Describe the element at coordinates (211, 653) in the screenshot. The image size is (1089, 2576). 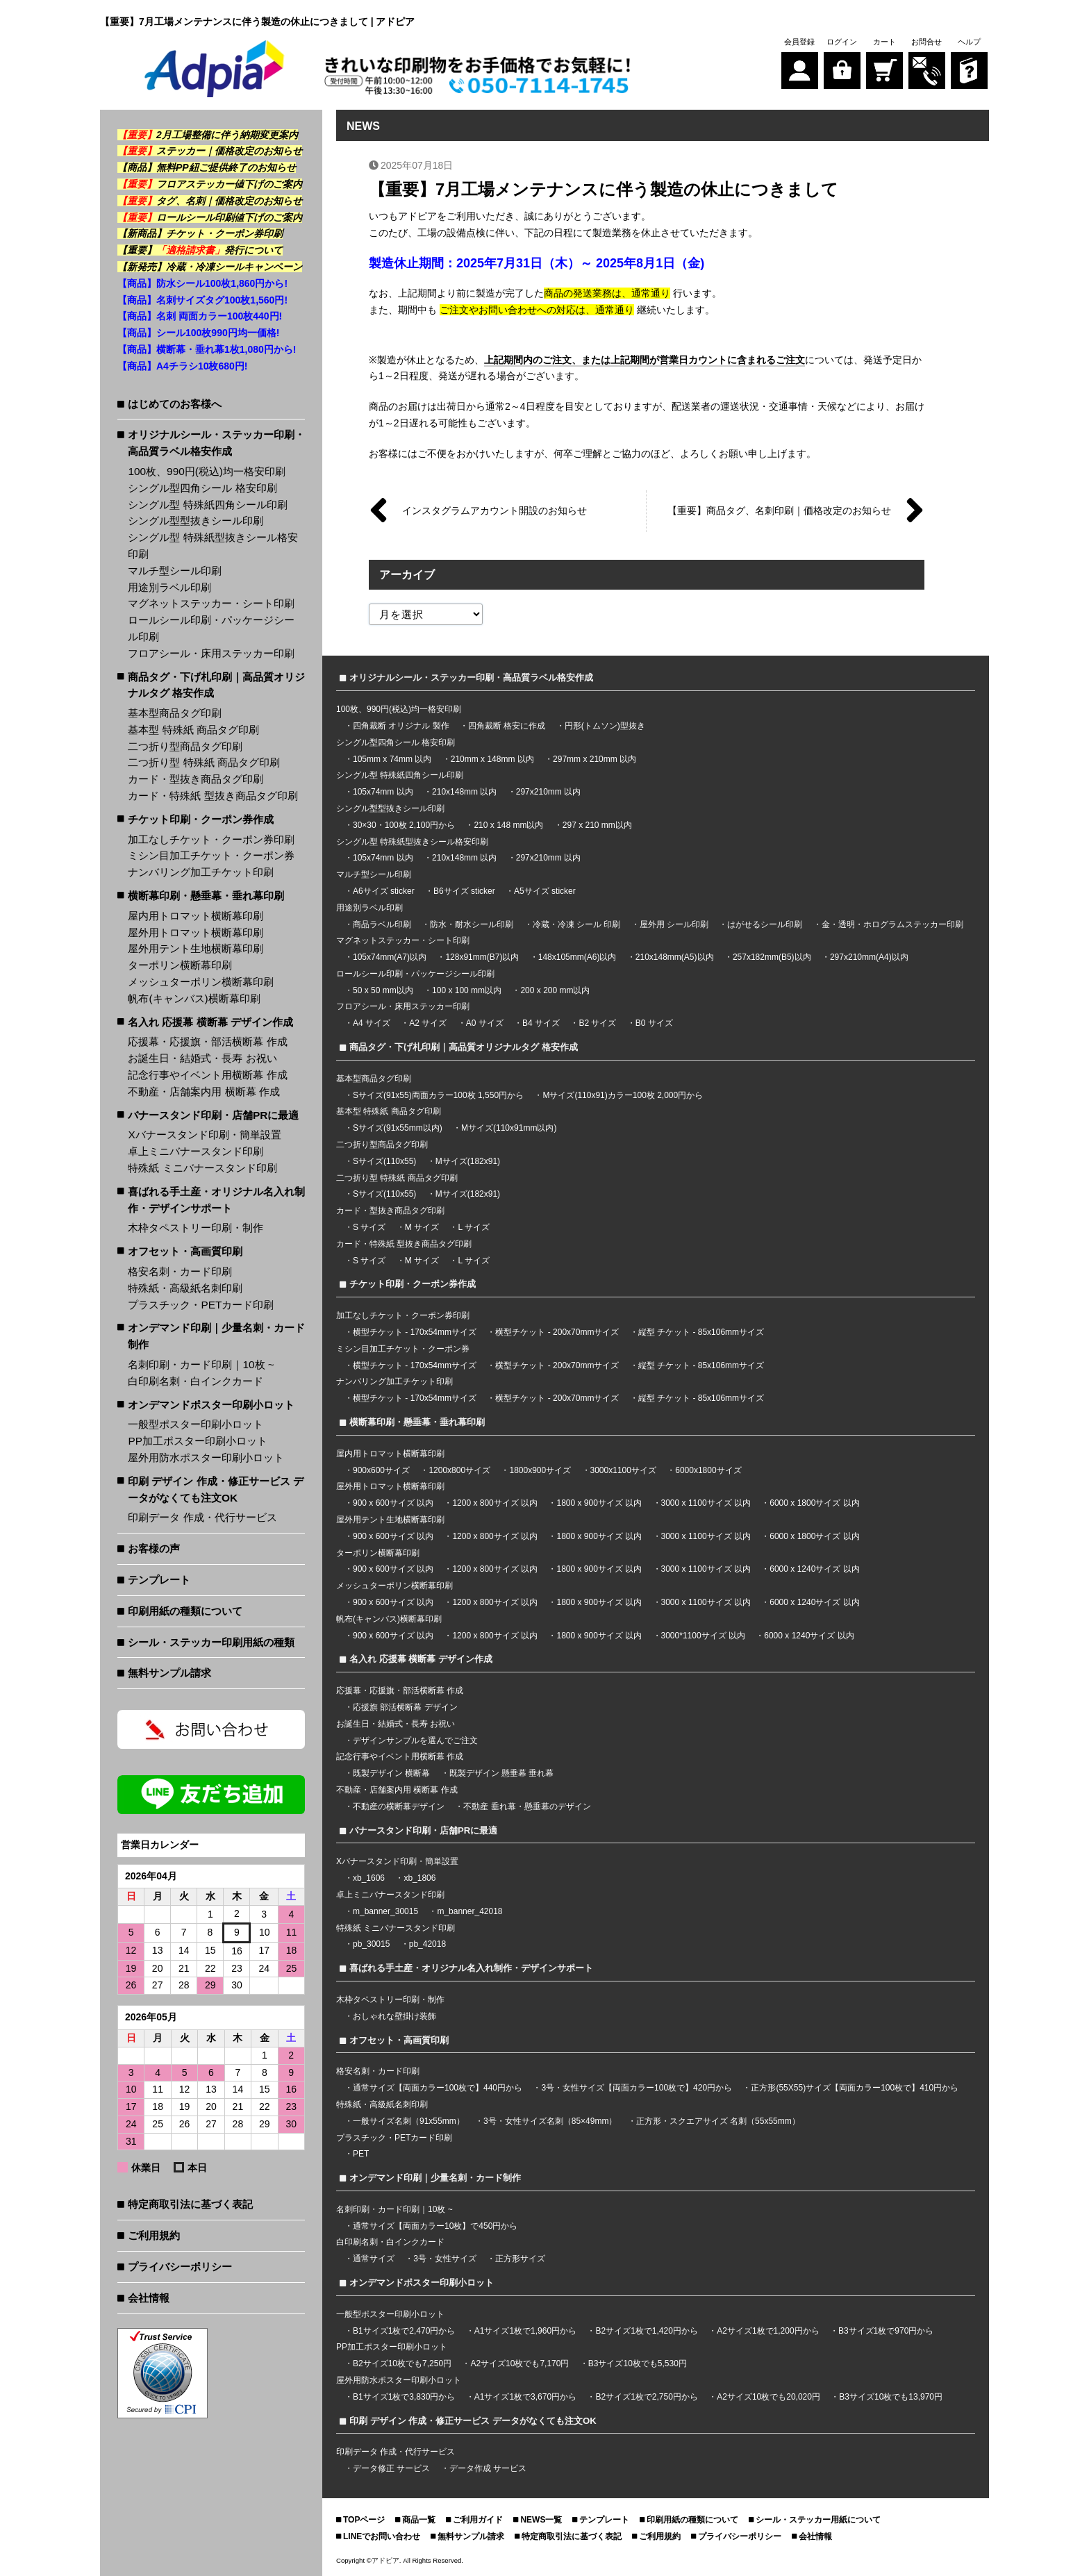
I see `フロアシール・床用ステッカー印刷` at that location.